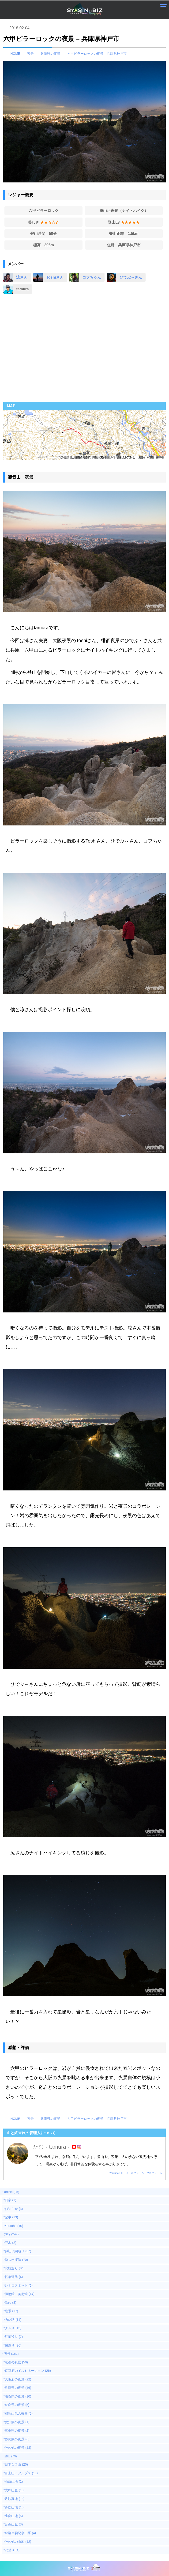 The height and width of the screenshot is (2576, 169). I want to click on 旅行, so click(11, 2234).